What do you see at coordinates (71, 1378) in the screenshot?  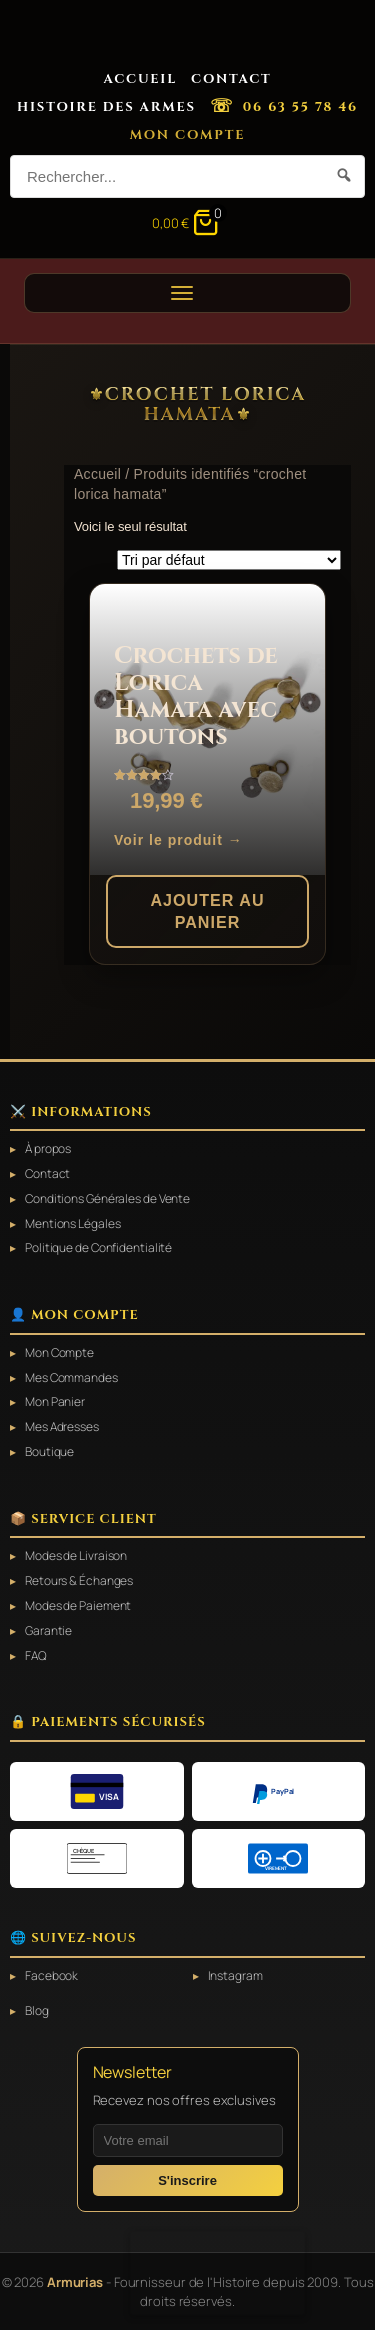 I see `Mes Commandes` at bounding box center [71, 1378].